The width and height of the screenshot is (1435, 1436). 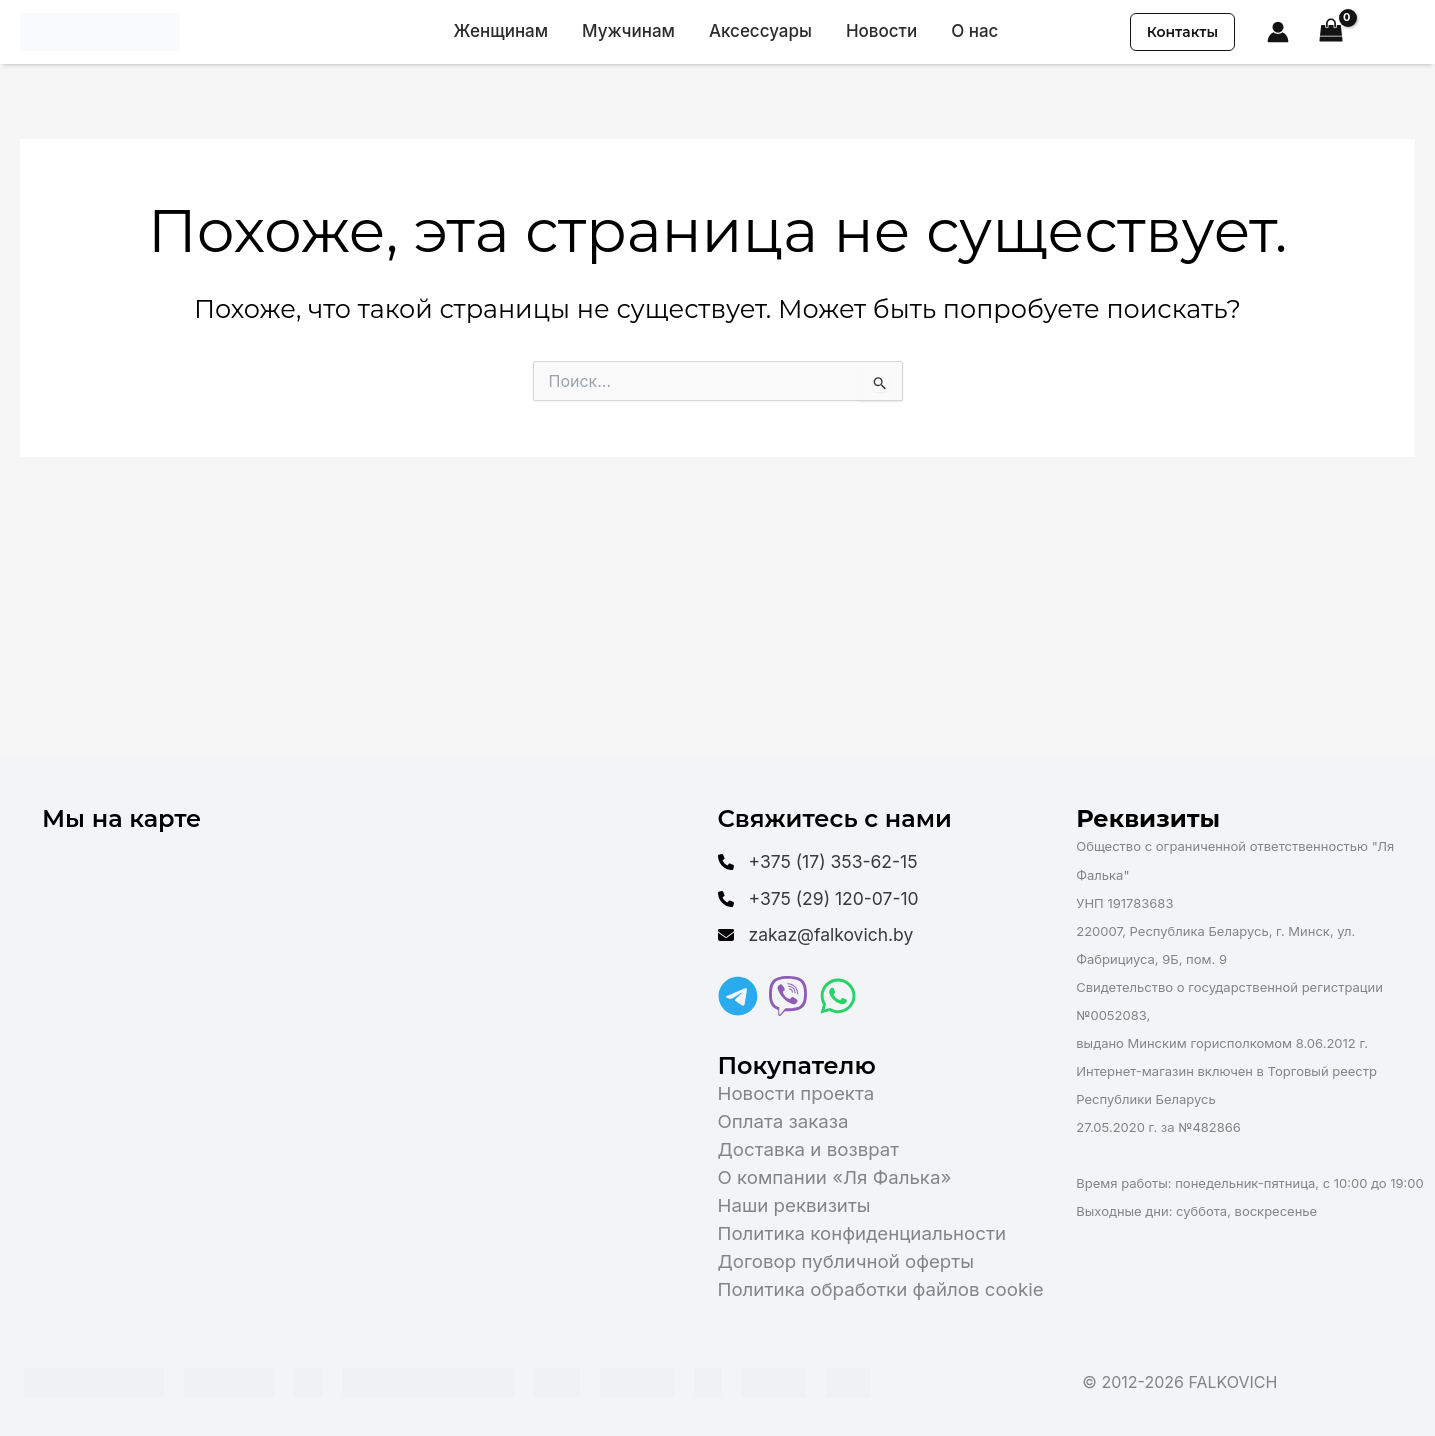 I want to click on Женщинам, so click(x=501, y=31).